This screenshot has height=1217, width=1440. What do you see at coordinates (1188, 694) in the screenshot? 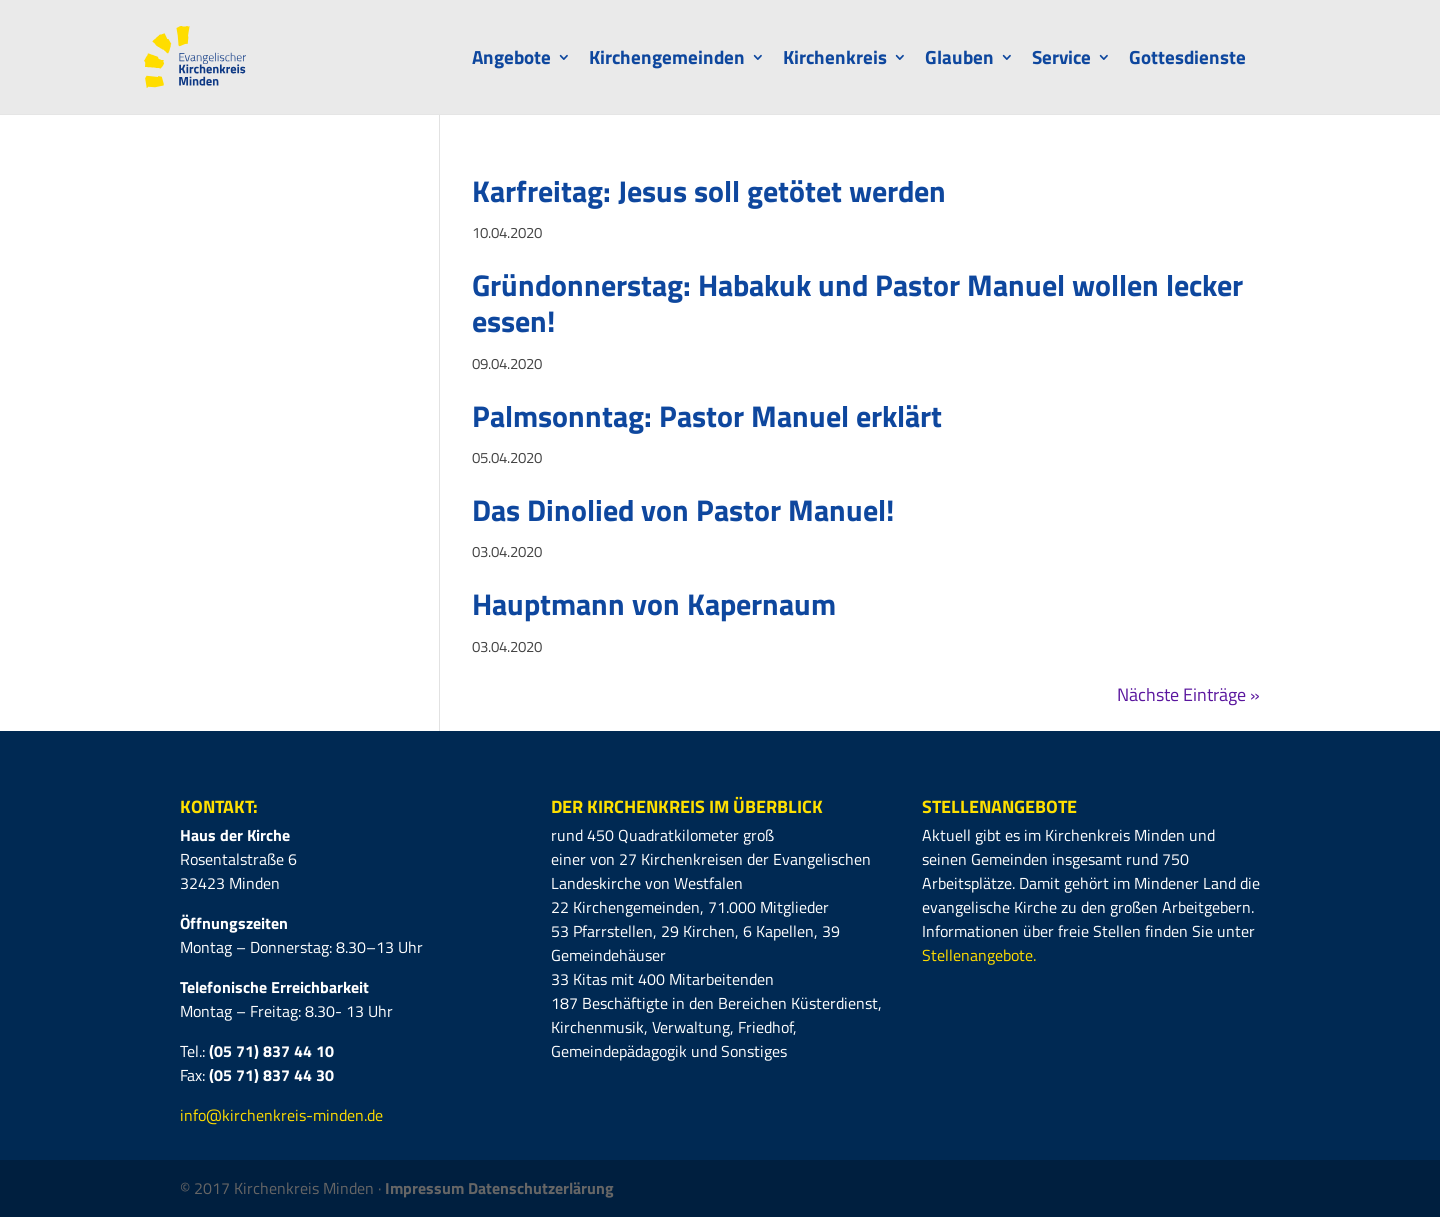
I see `Nächste Einträge »` at bounding box center [1188, 694].